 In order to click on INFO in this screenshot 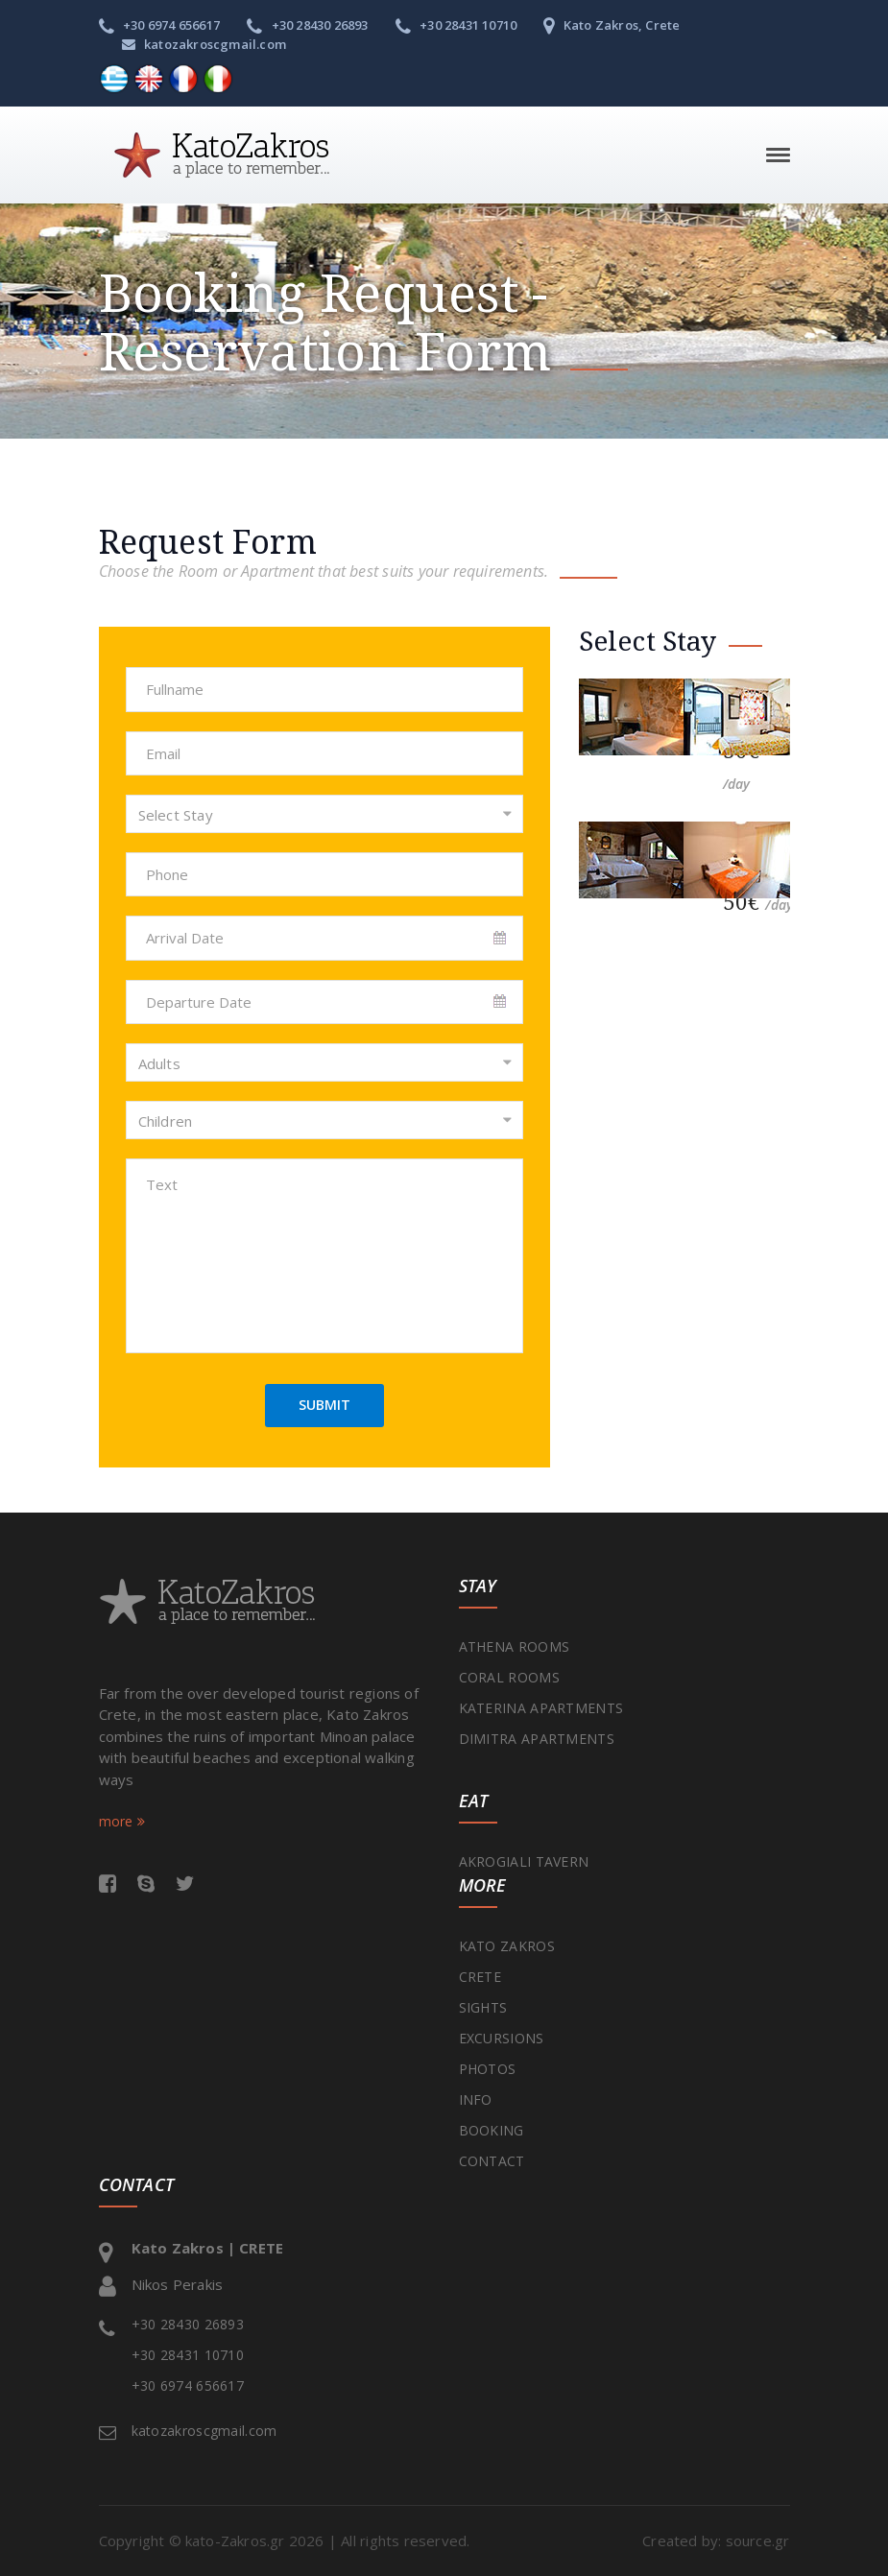, I will do `click(475, 2099)`.